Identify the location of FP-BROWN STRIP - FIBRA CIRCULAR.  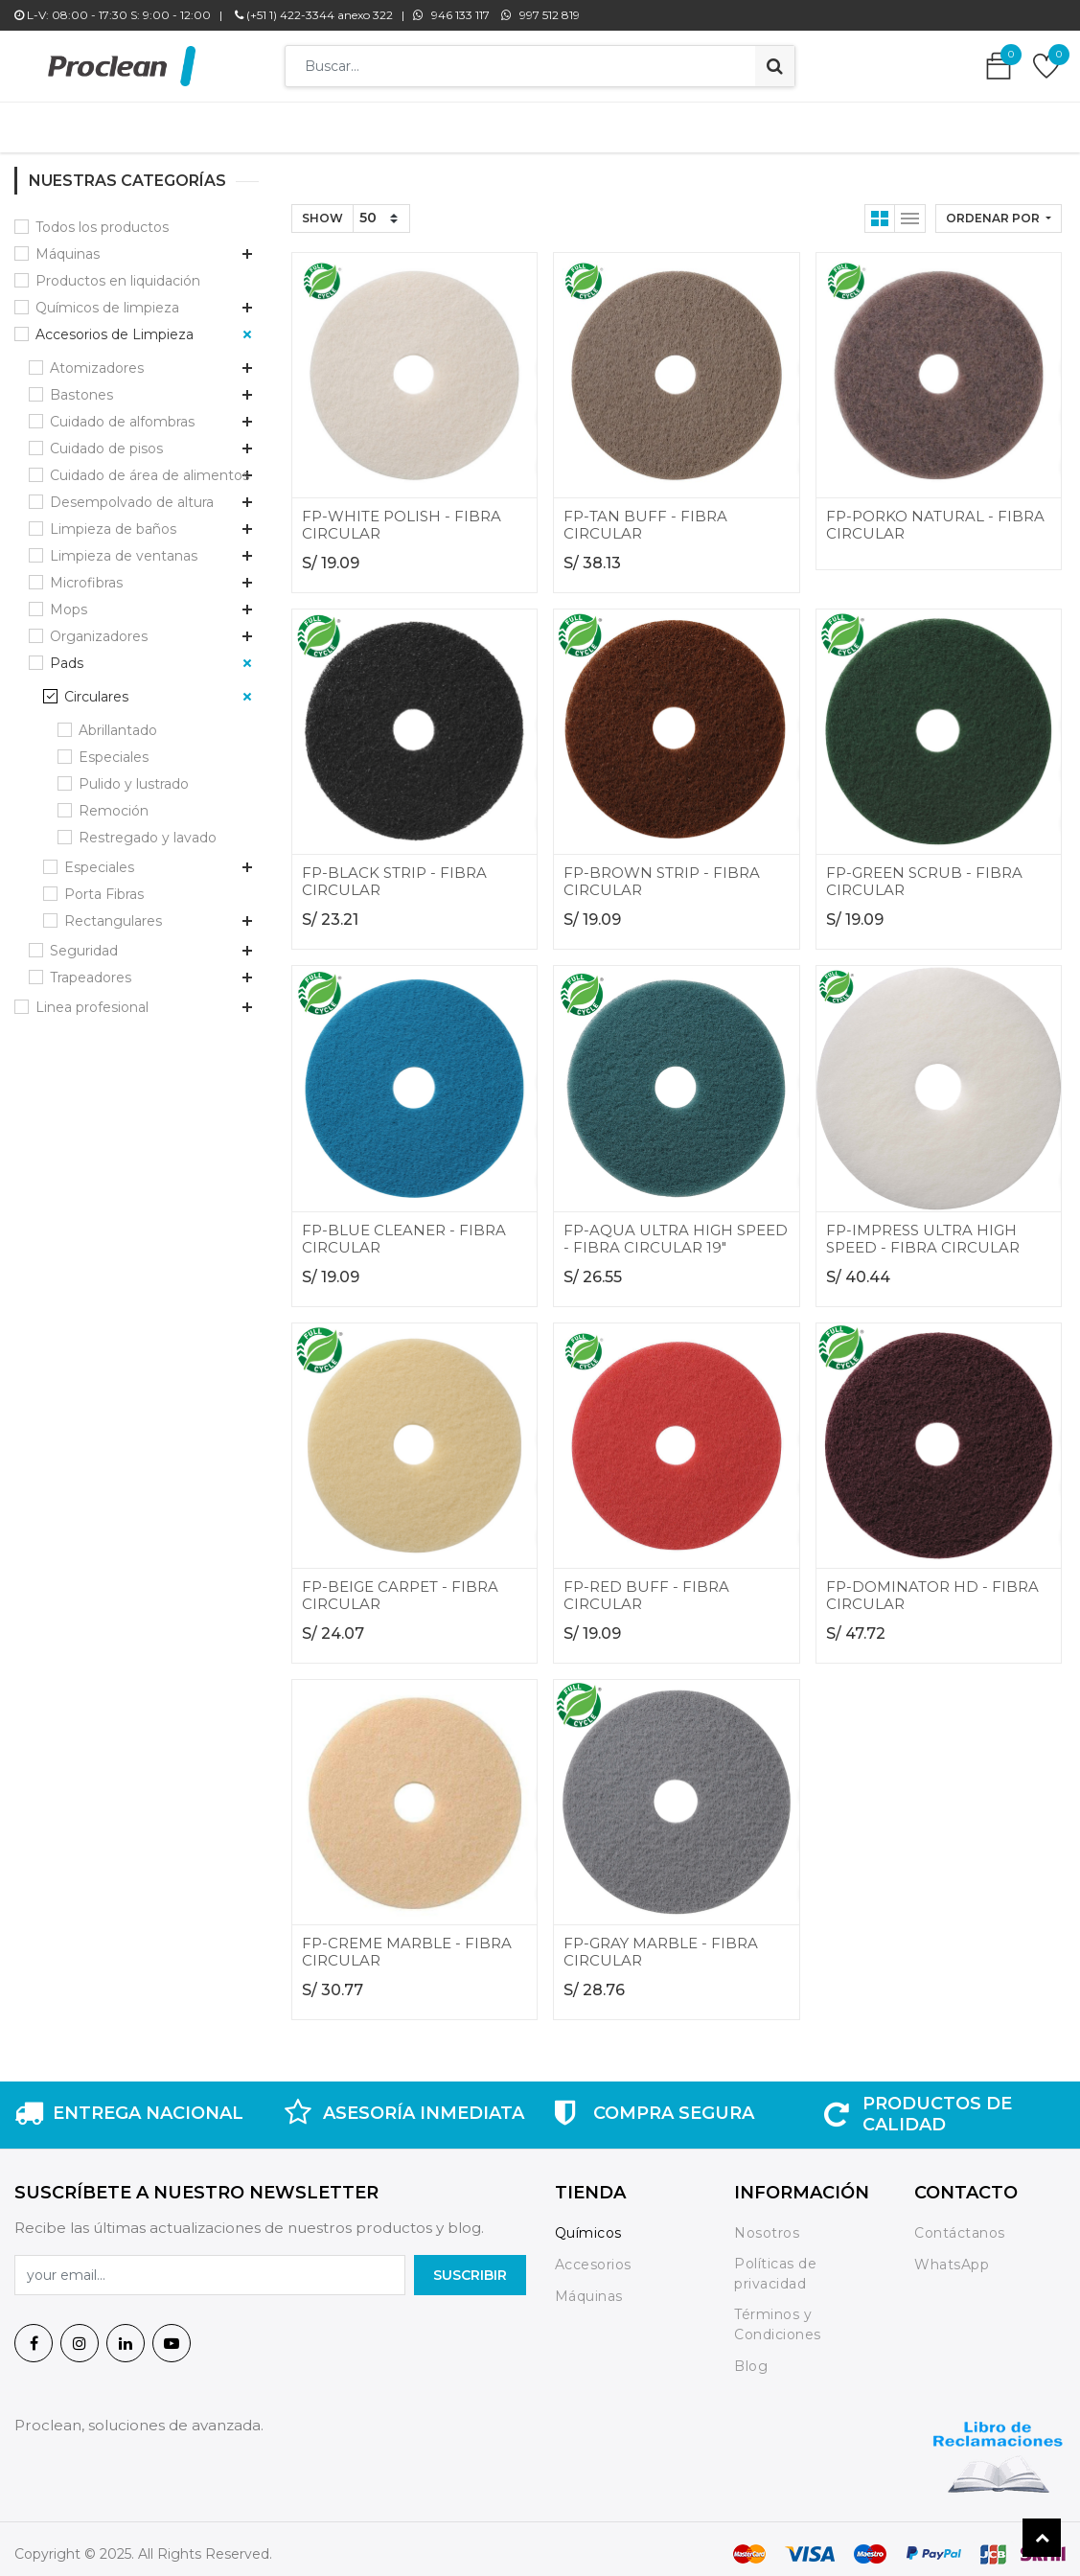
(661, 871).